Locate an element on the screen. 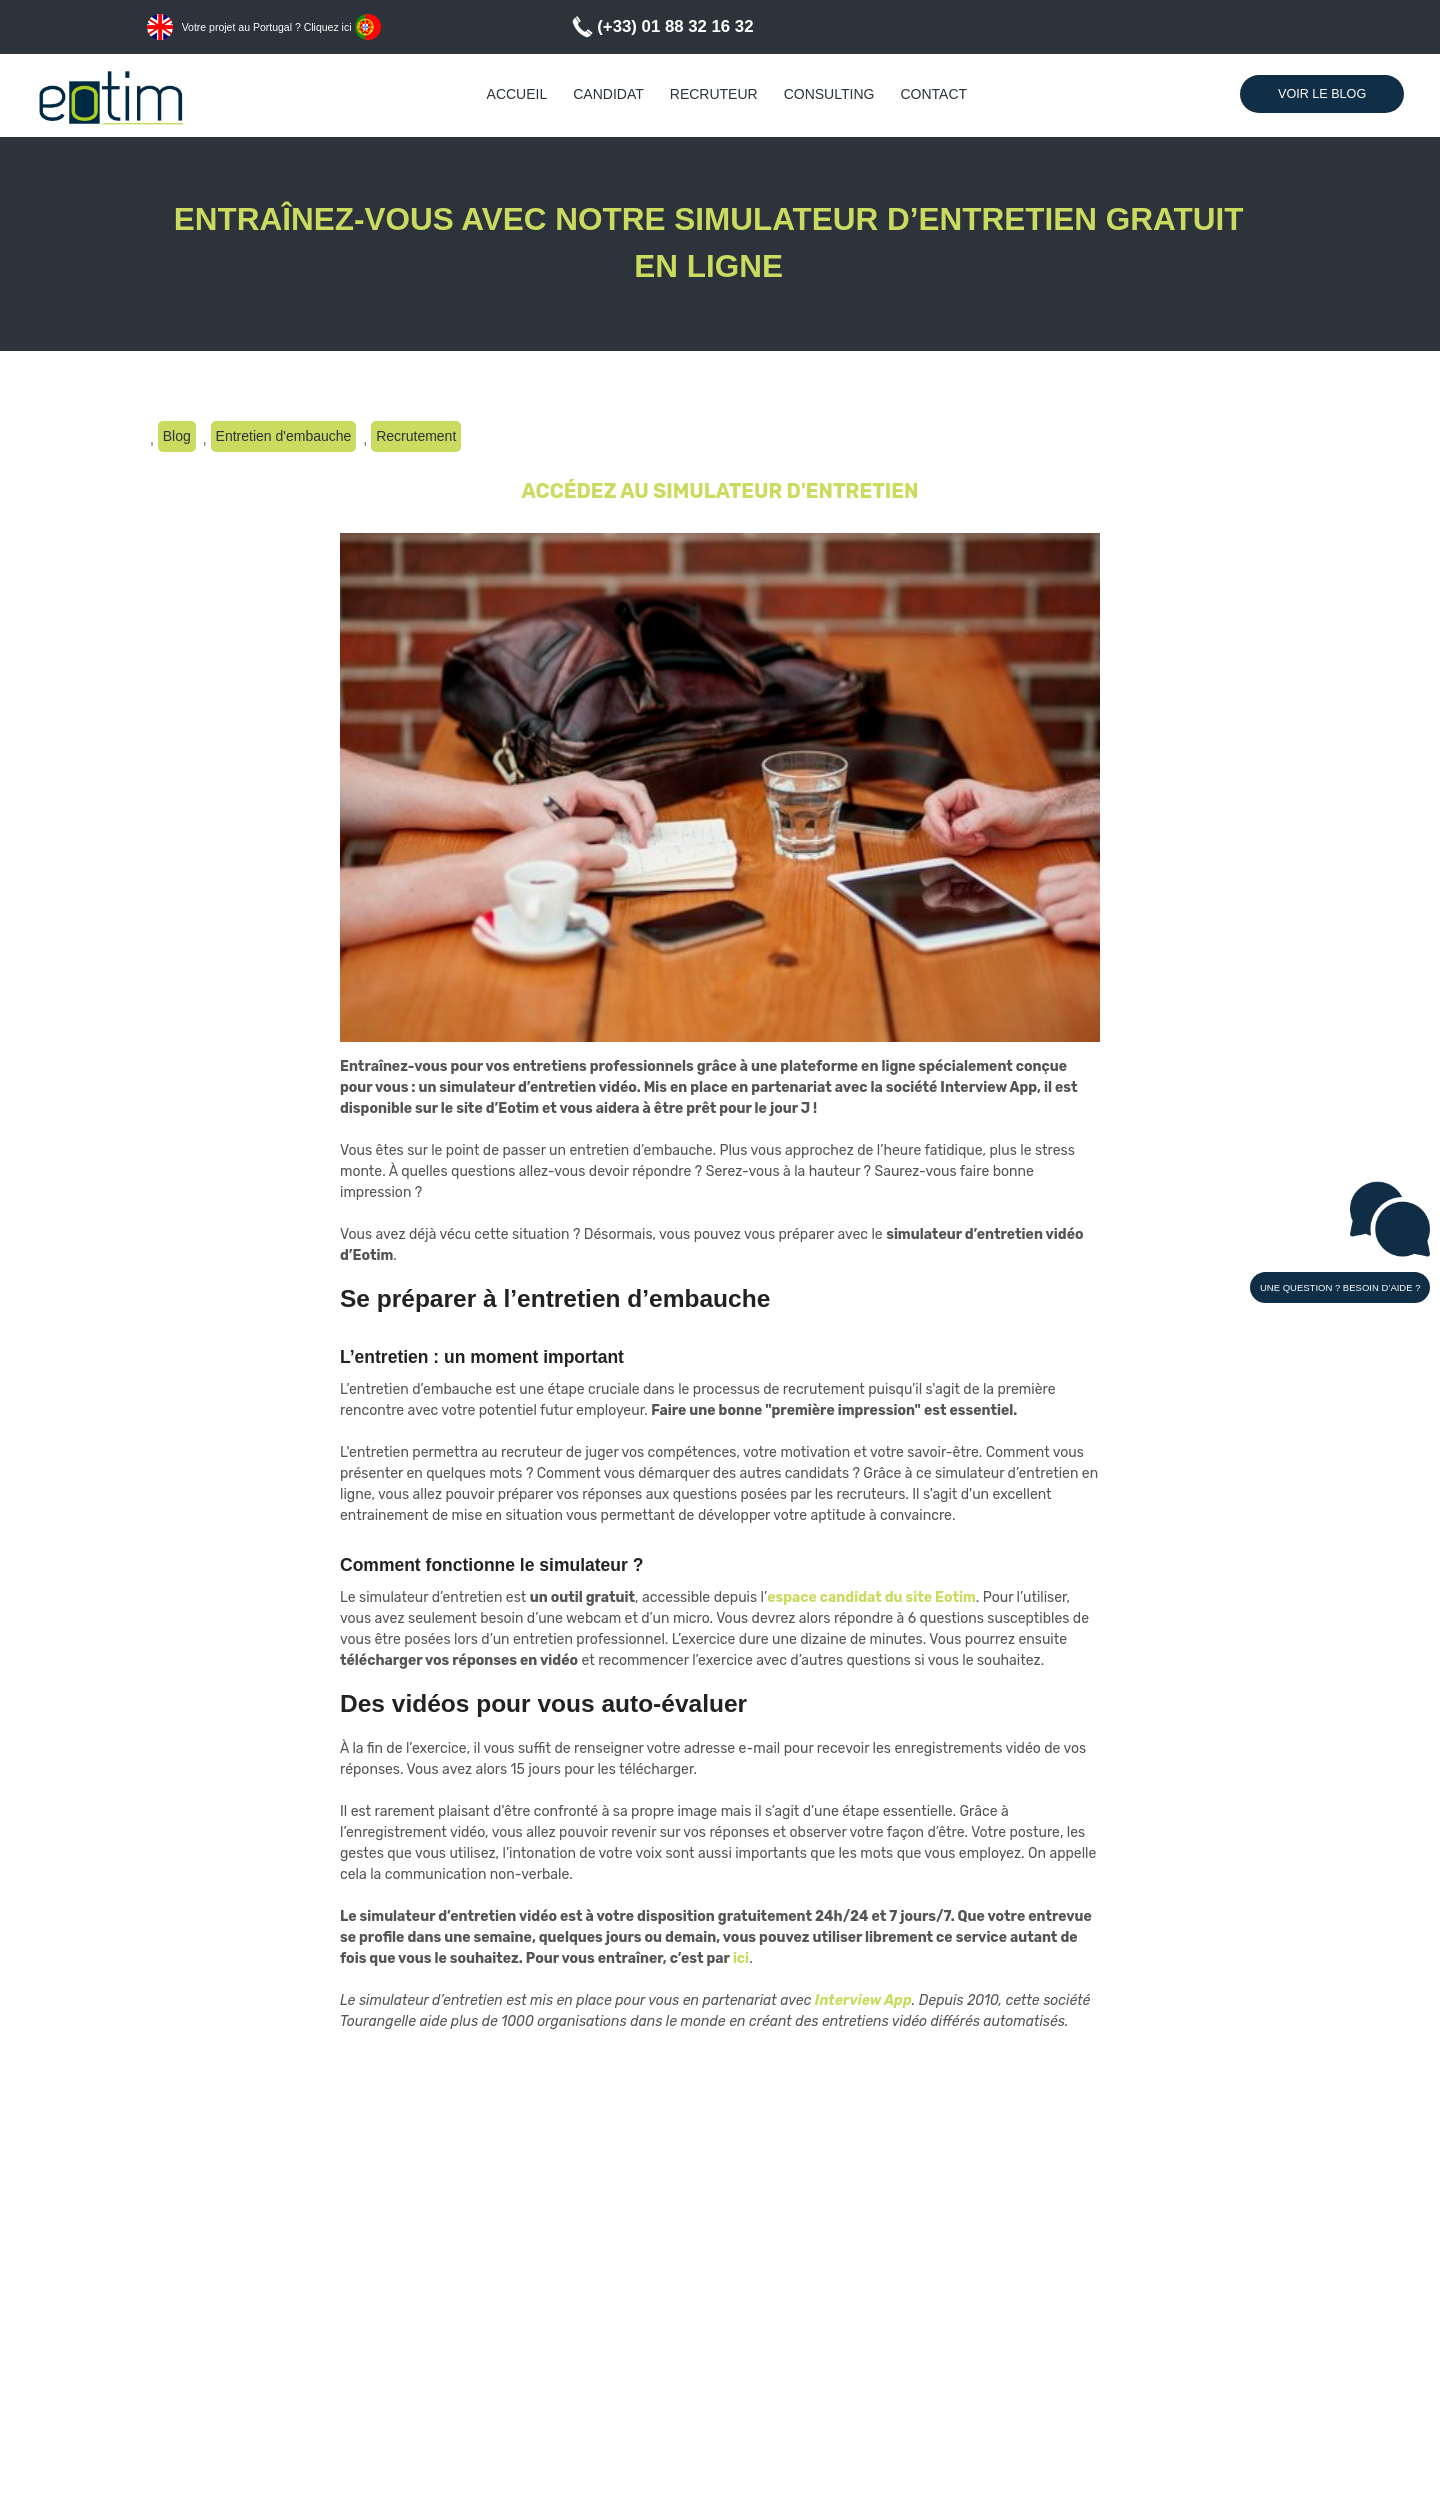 The width and height of the screenshot is (1440, 2496). Candidat [menuitem] is located at coordinates (608, 94).